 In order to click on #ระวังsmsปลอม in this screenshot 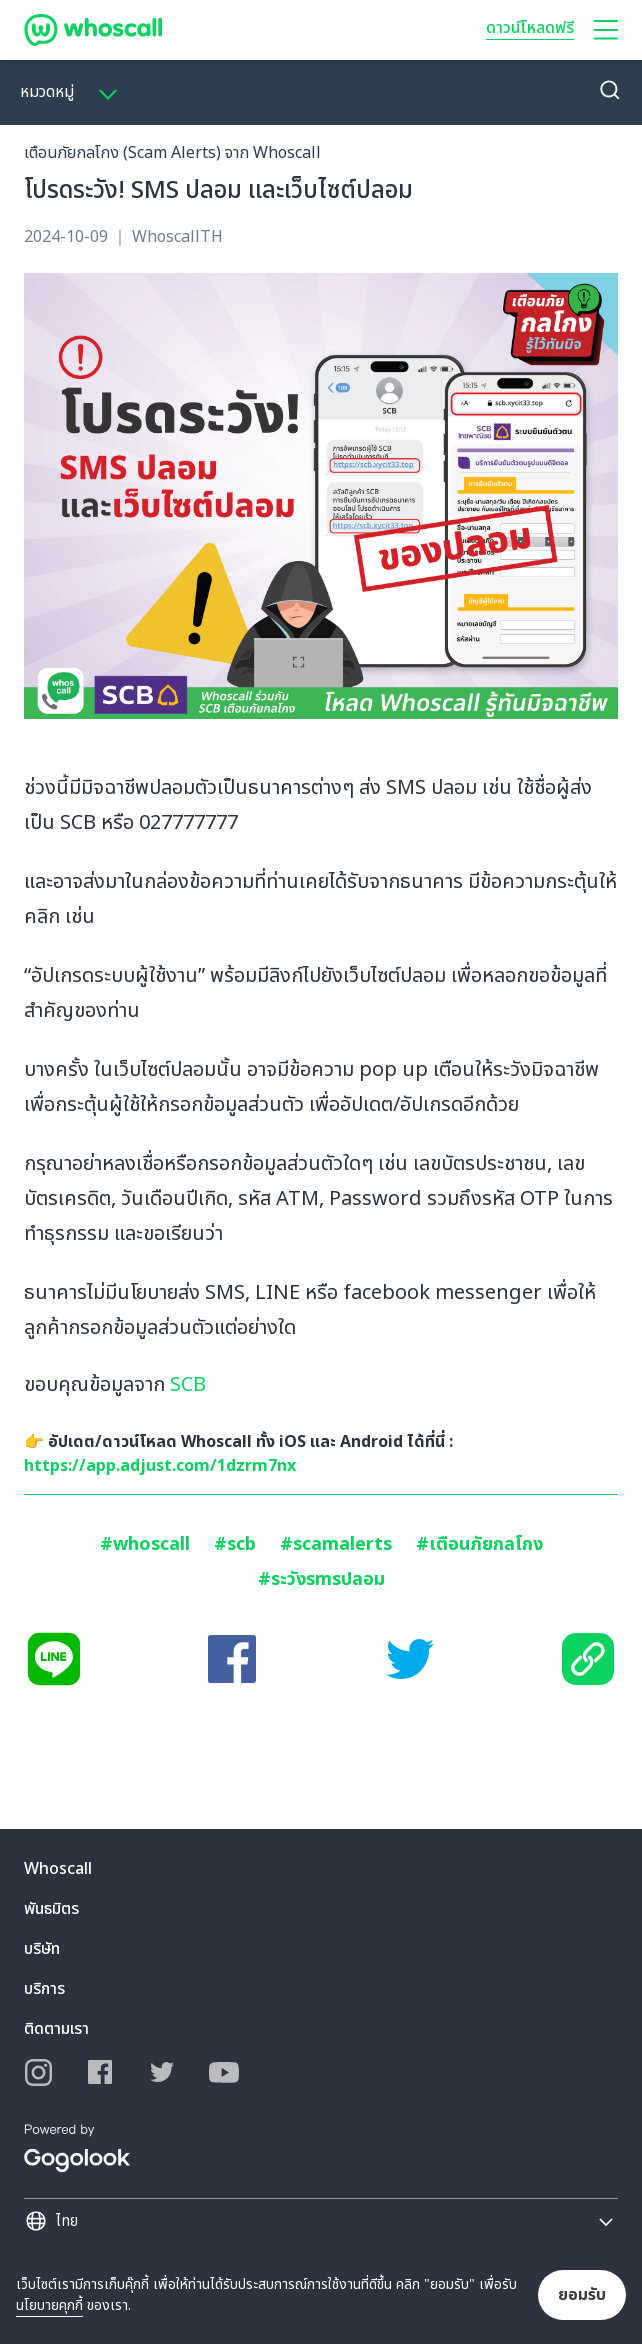, I will do `click(321, 1579)`.